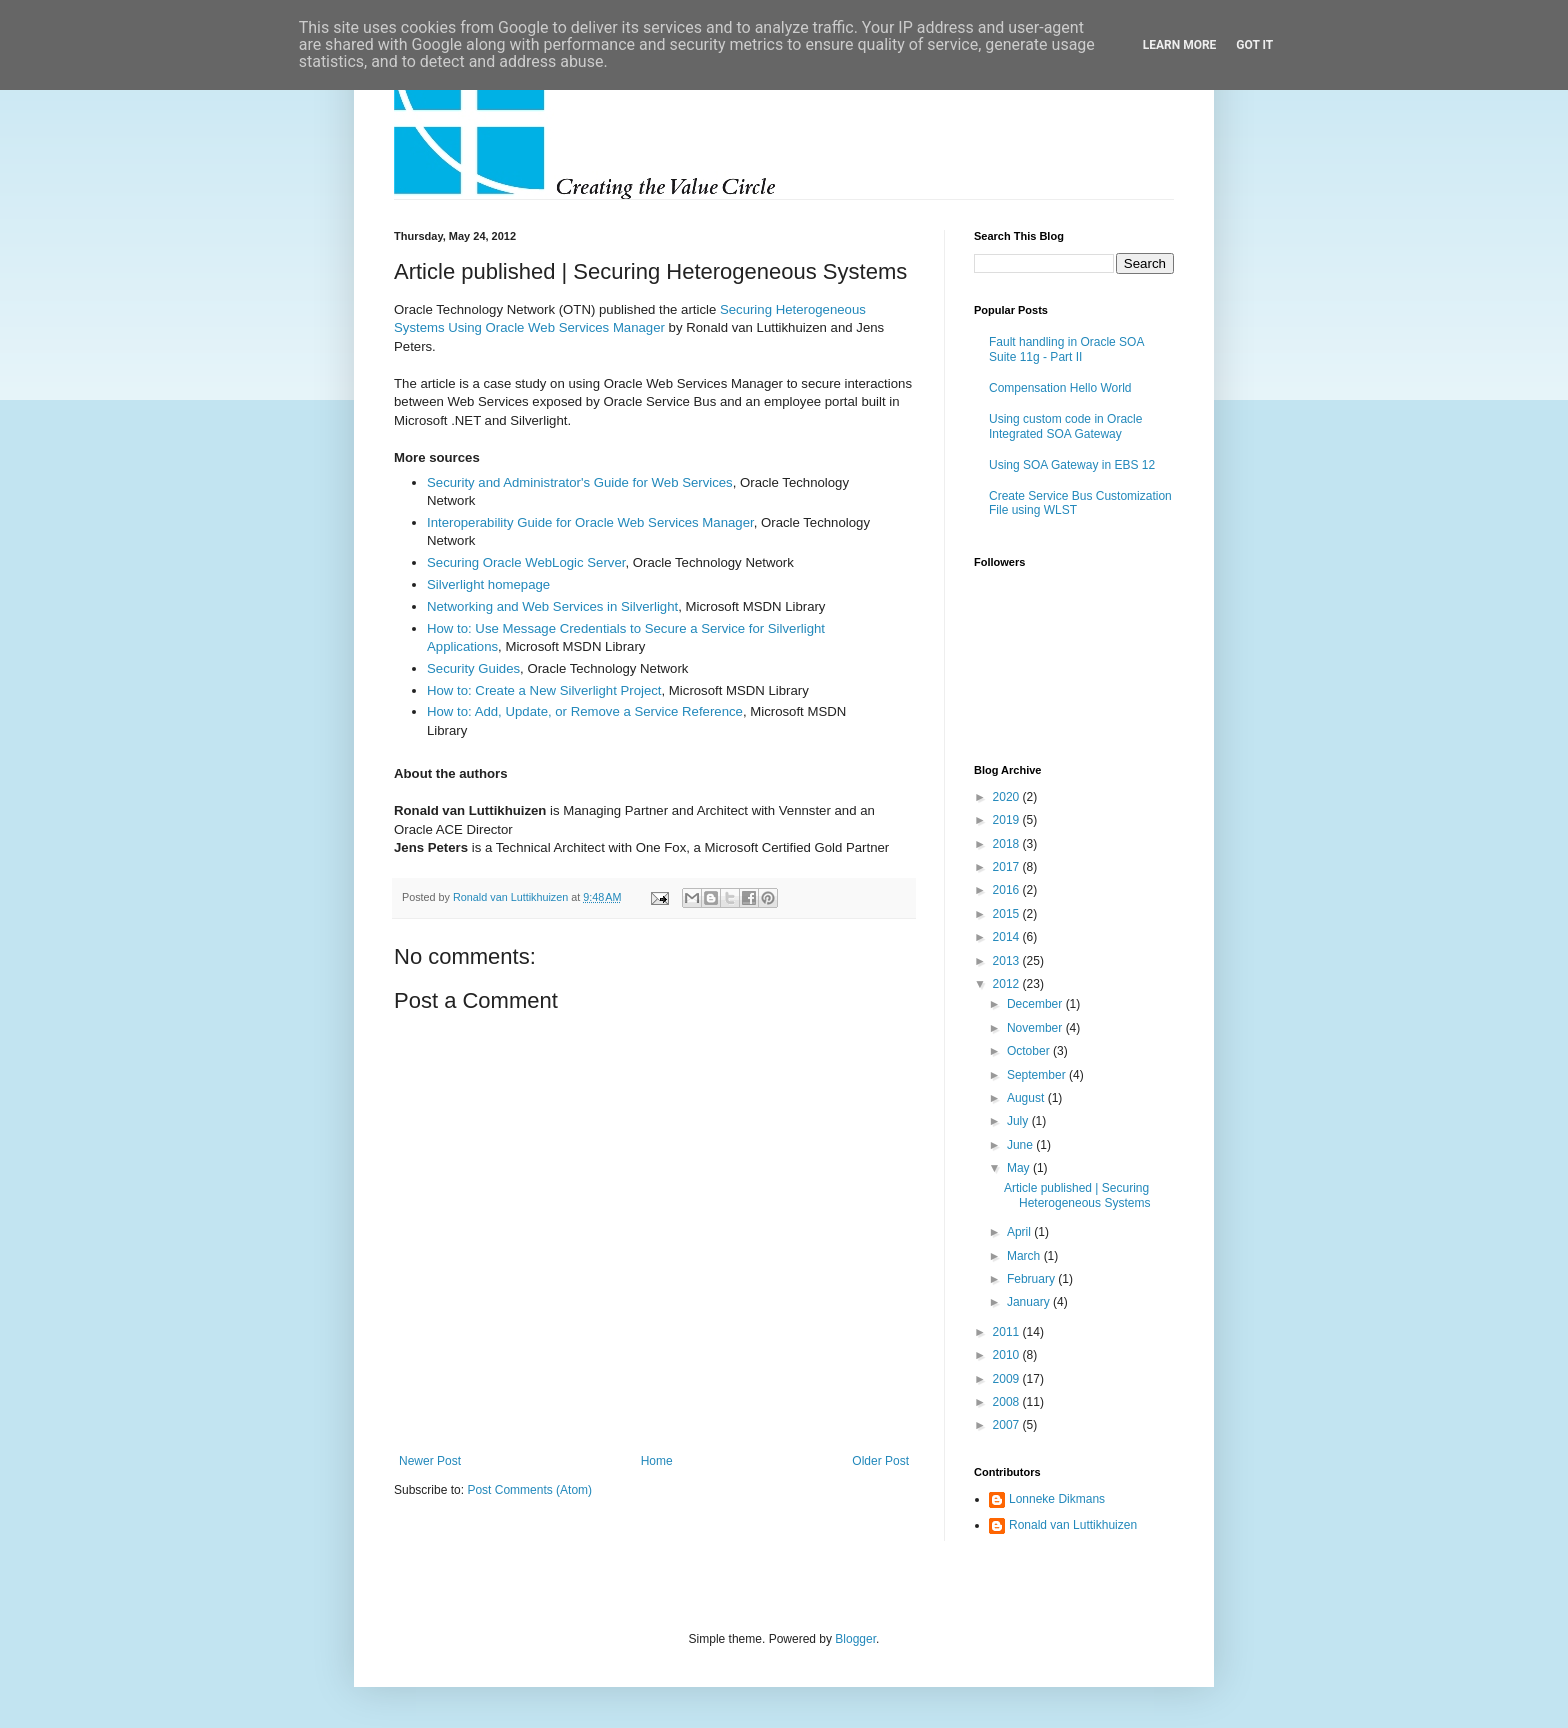 Image resolution: width=1568 pixels, height=1728 pixels. Describe the element at coordinates (1060, 388) in the screenshot. I see `Compensation Hello World` at that location.